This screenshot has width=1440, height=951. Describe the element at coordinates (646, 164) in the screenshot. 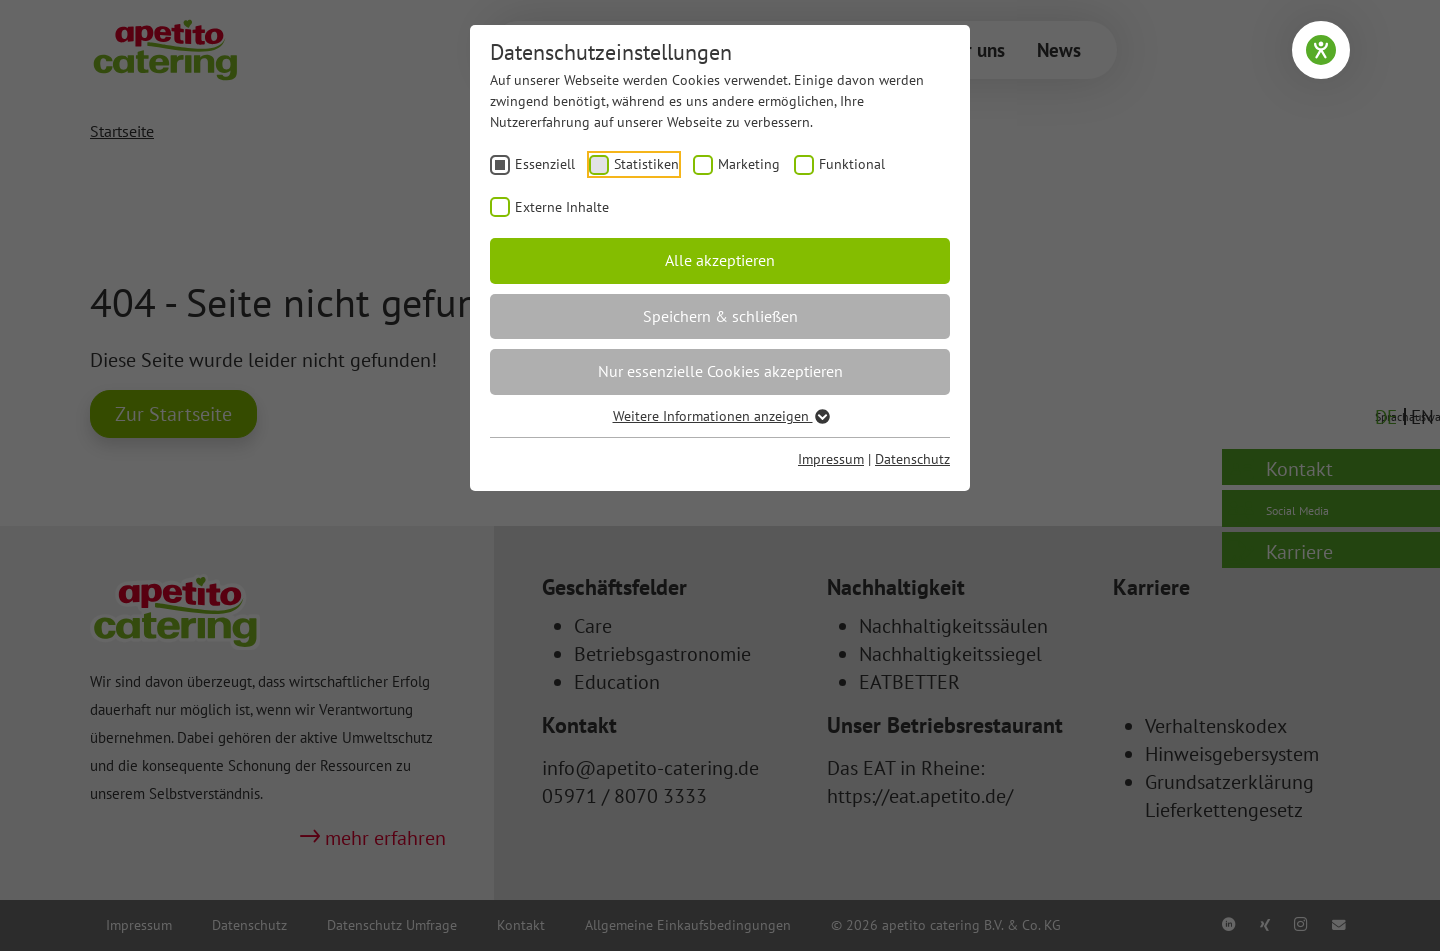

I see `Statistiken [checkbox]` at that location.